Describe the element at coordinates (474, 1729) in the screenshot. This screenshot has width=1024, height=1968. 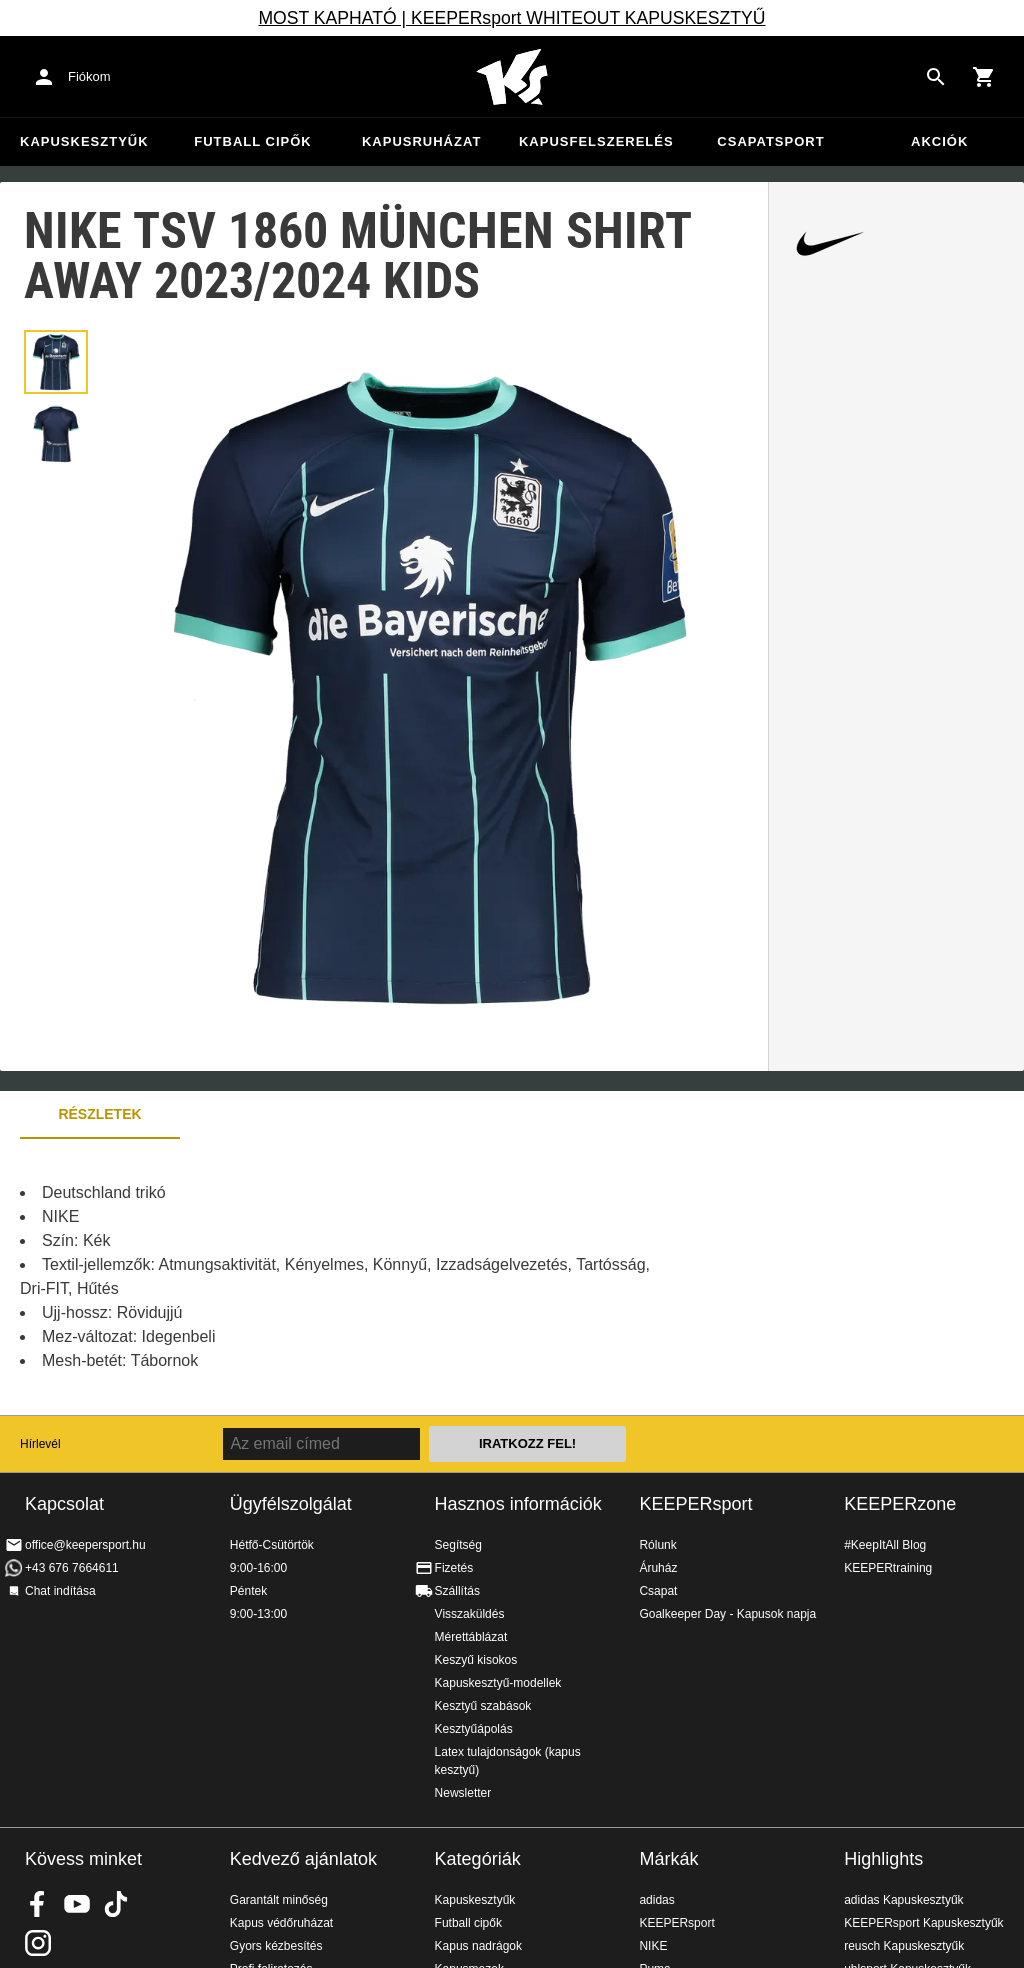
I see `Kesztyűápolás` at that location.